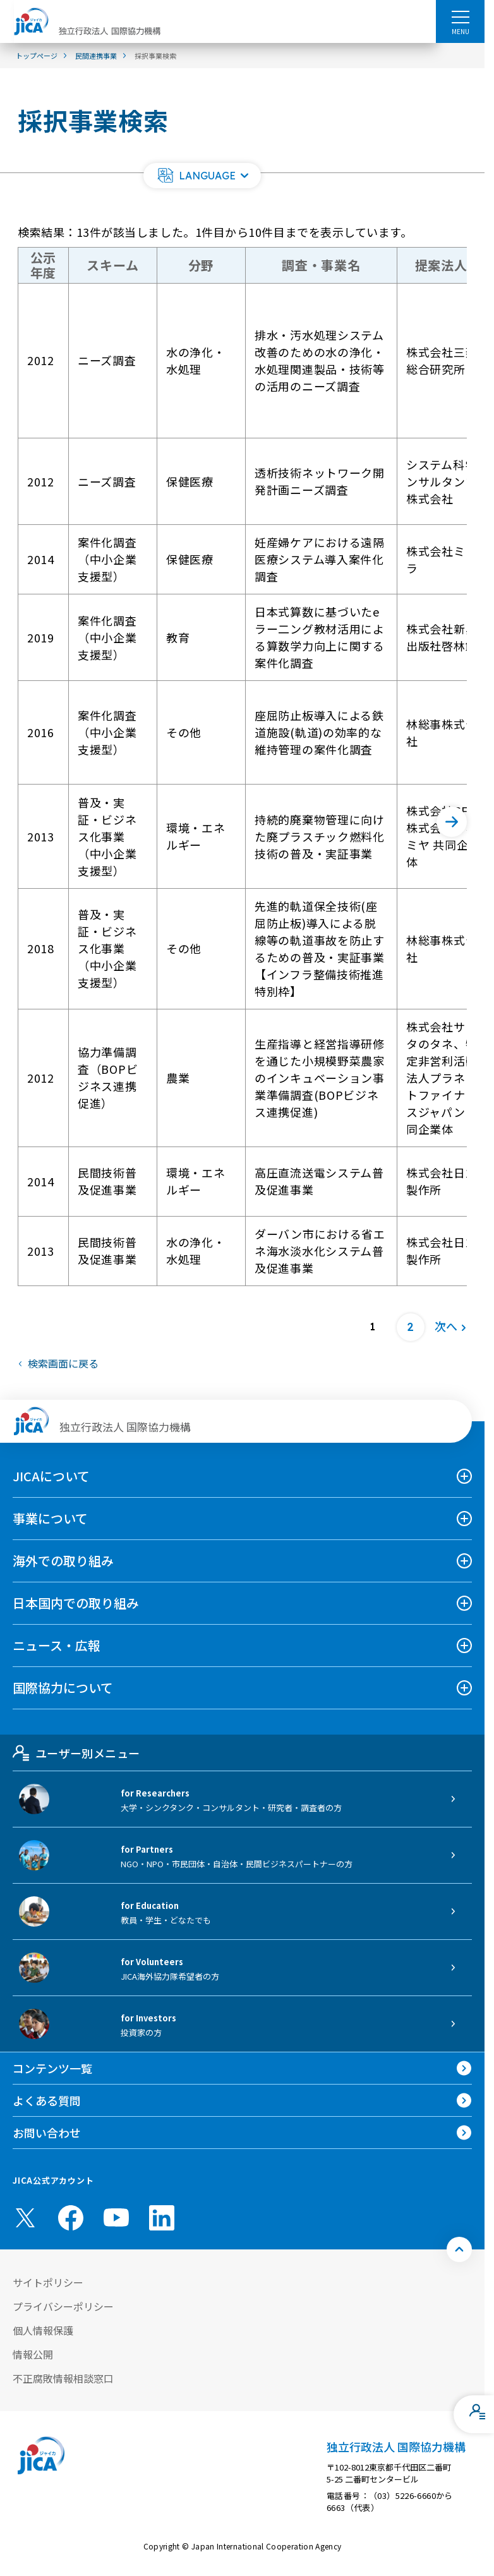 The height and width of the screenshot is (2576, 494). Describe the element at coordinates (52, 2068) in the screenshot. I see `コンテンツ一覧` at that location.